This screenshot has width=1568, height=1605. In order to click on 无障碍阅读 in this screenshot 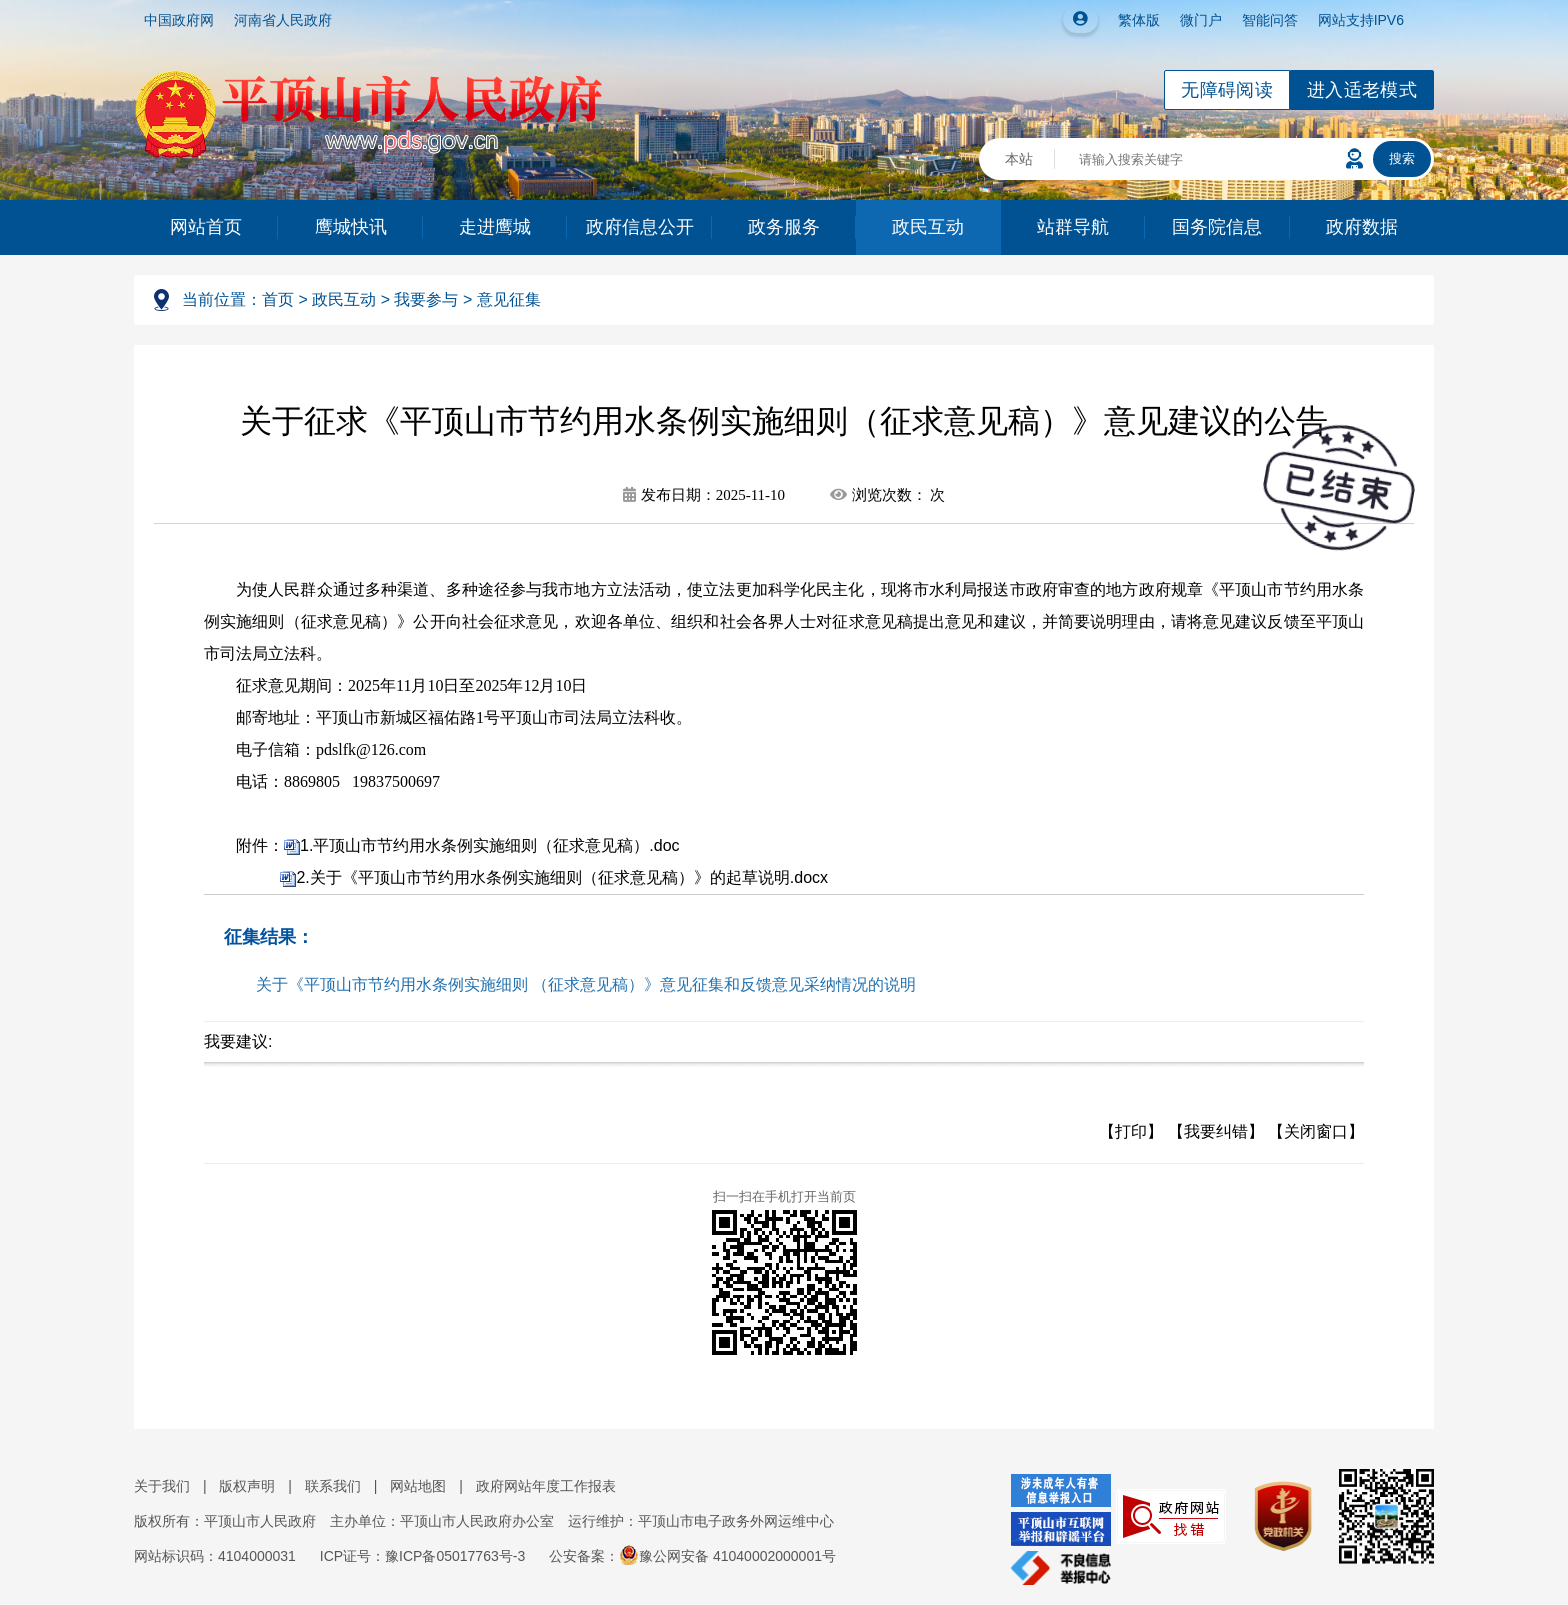, I will do `click(1227, 90)`.